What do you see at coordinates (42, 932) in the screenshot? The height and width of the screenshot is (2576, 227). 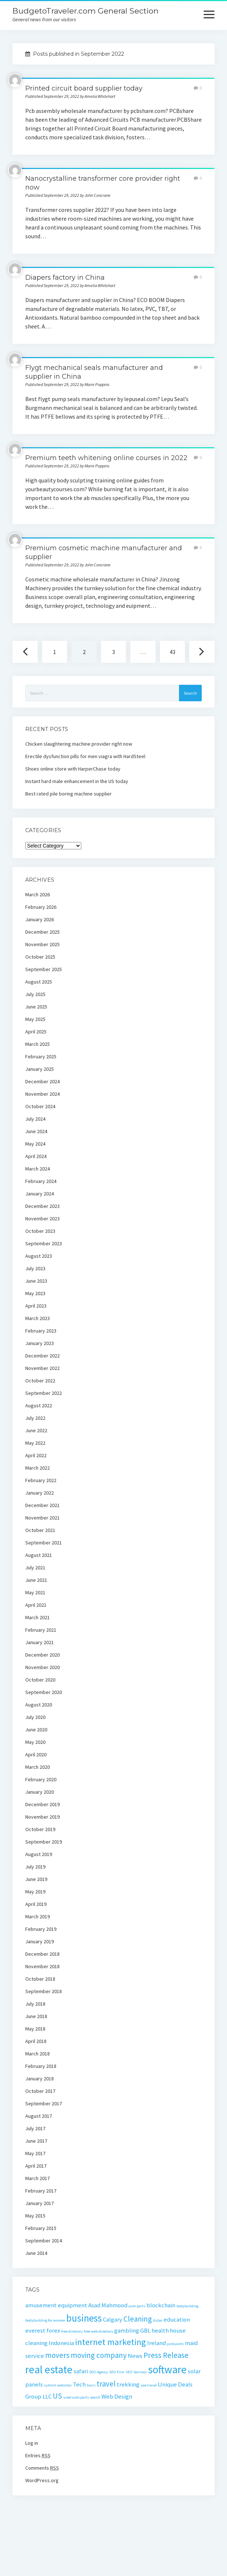 I see `December 2025` at bounding box center [42, 932].